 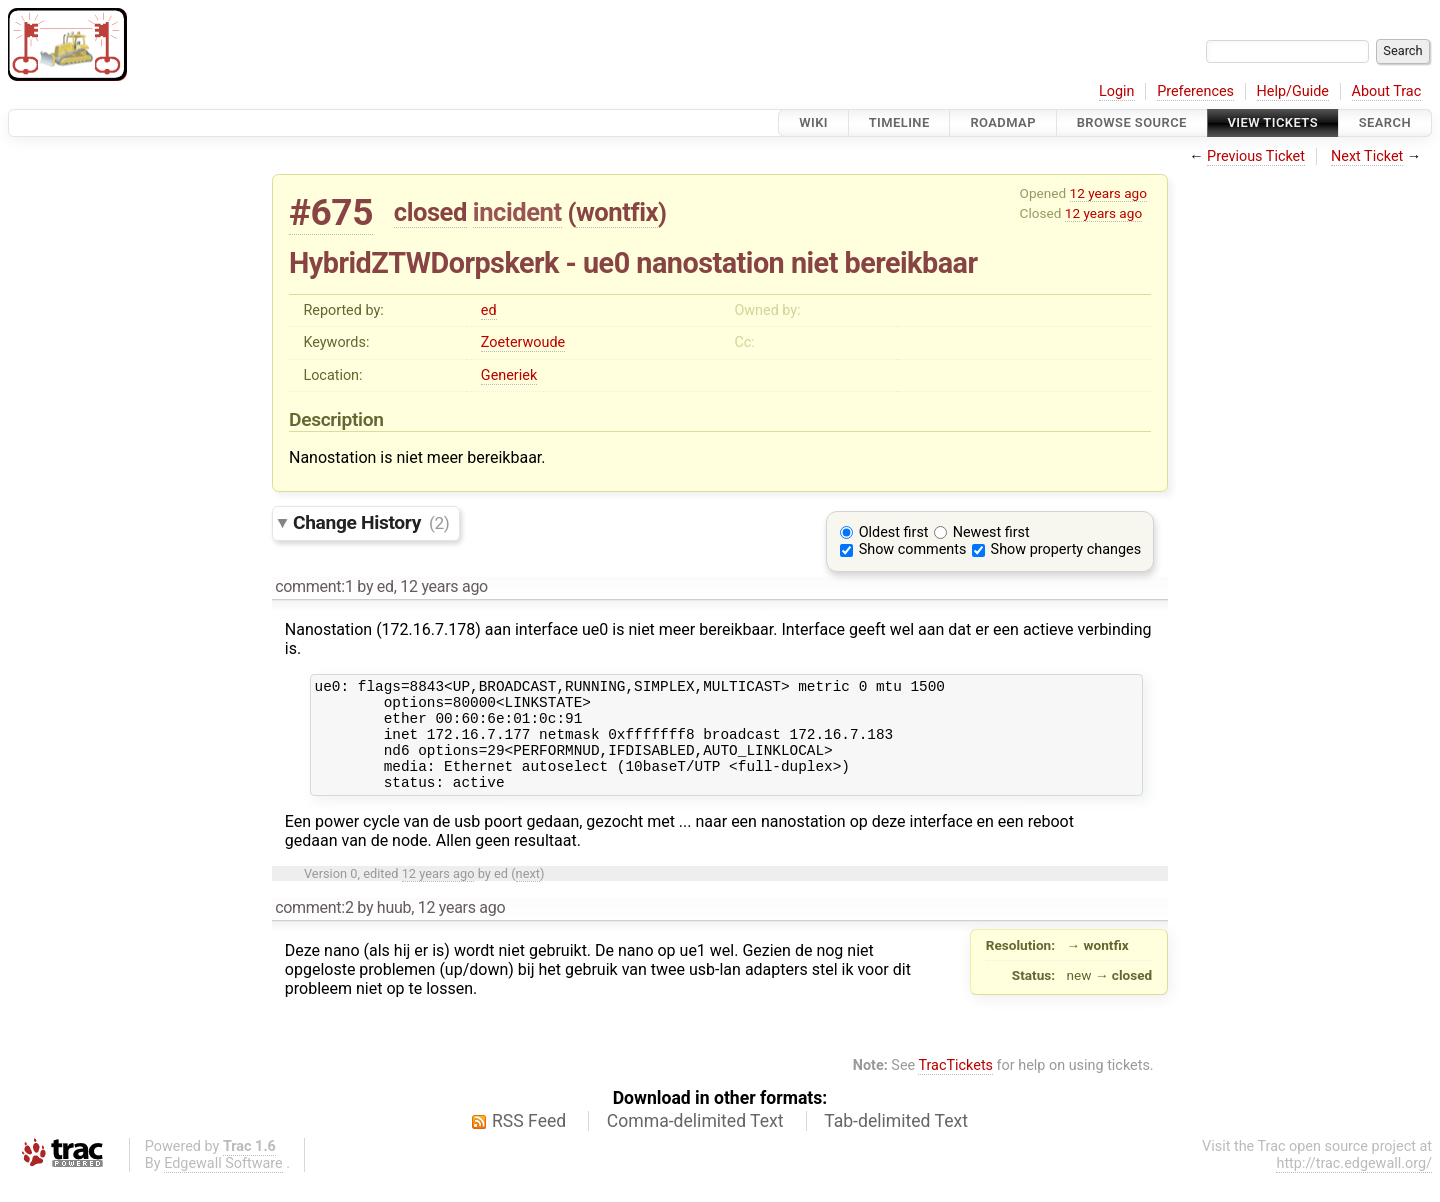 I want to click on Show property changes, so click(x=1066, y=549).